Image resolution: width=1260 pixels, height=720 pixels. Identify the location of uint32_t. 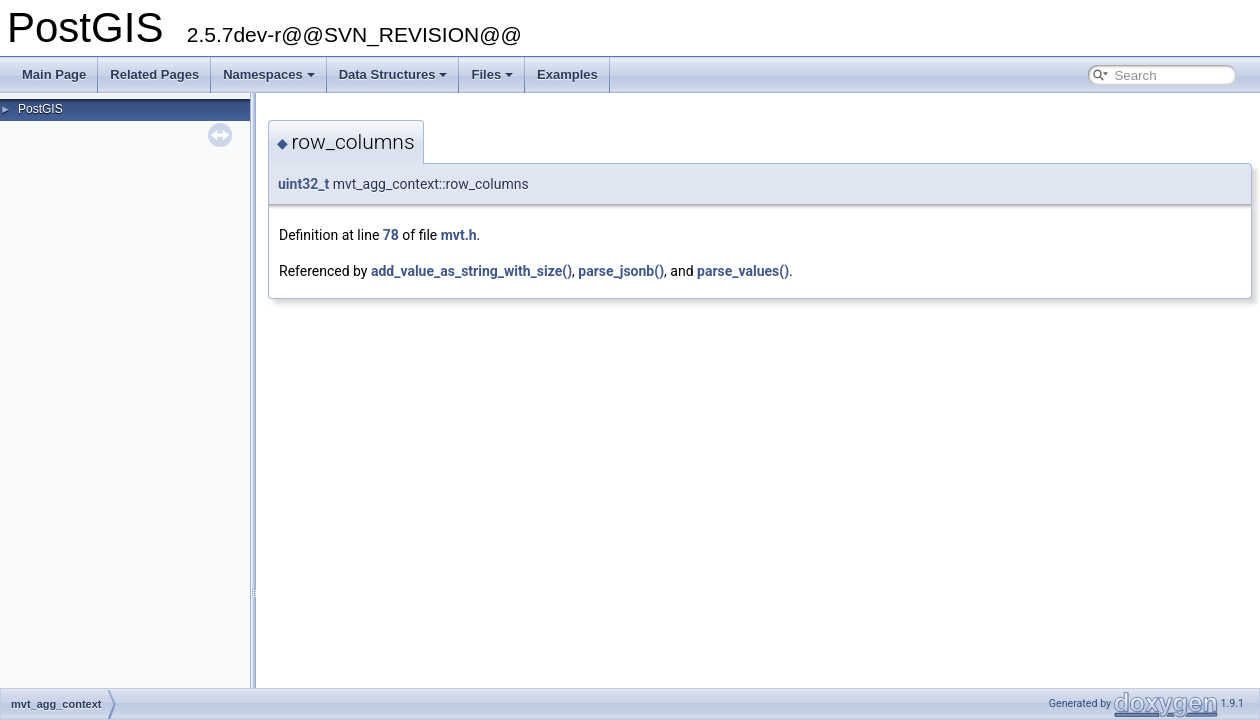
(303, 184).